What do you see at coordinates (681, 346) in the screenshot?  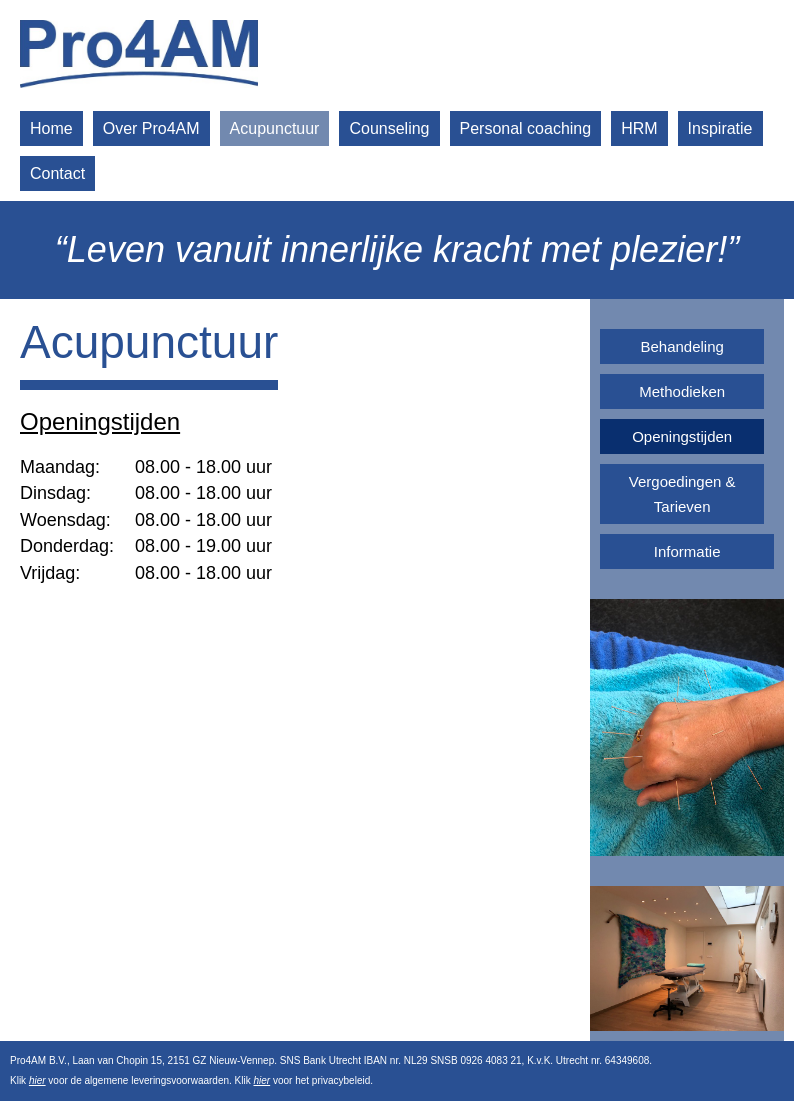 I see `Behandeling` at bounding box center [681, 346].